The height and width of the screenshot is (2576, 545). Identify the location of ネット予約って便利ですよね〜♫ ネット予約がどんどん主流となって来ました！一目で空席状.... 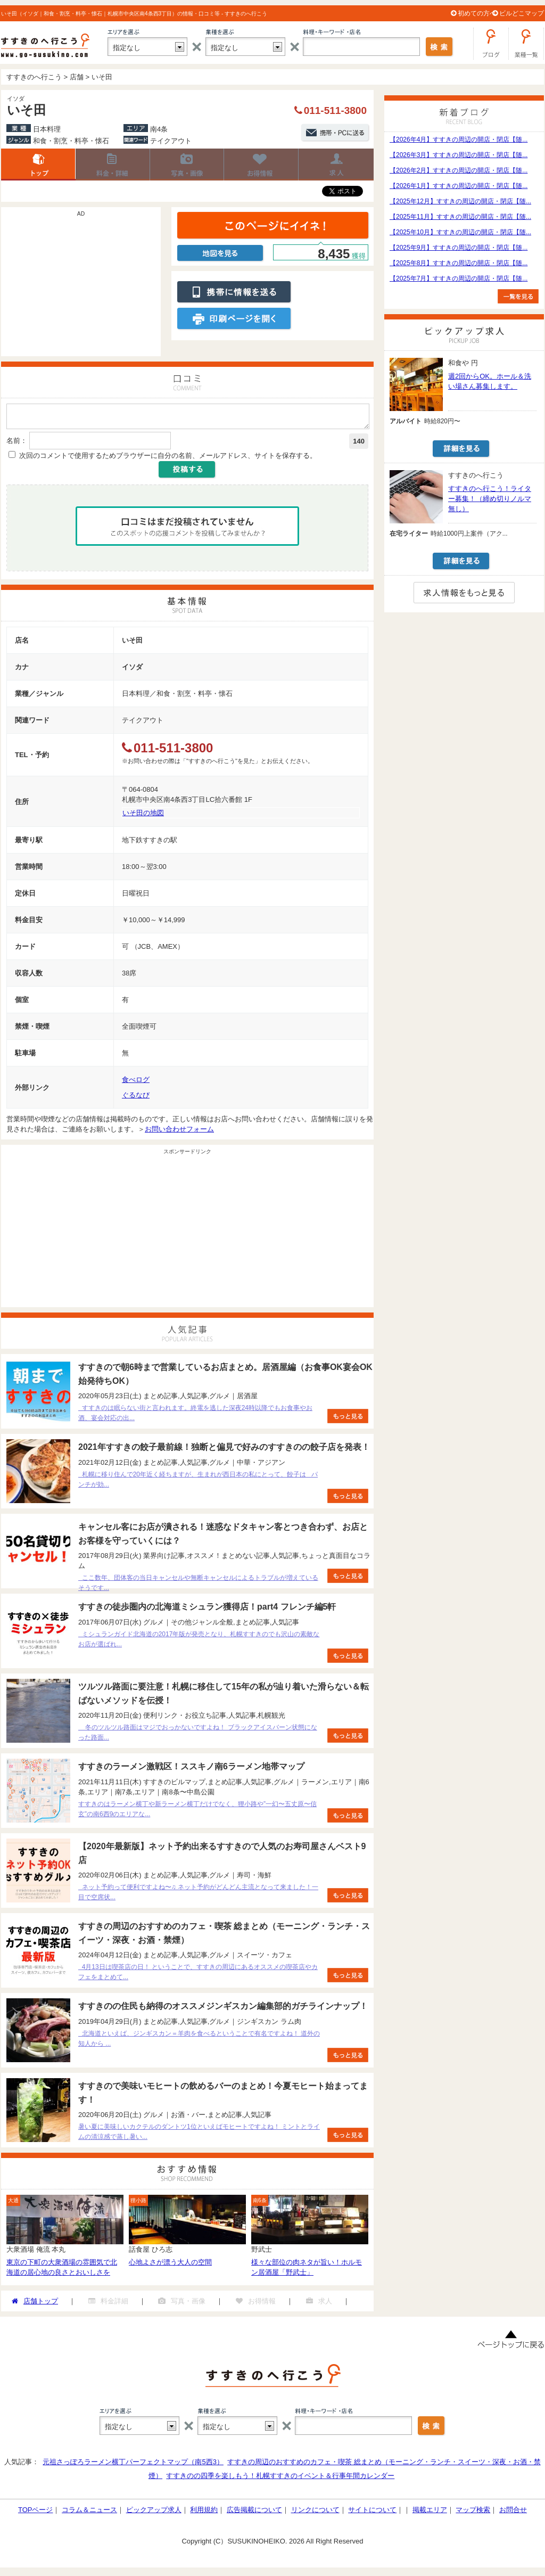
(198, 1895).